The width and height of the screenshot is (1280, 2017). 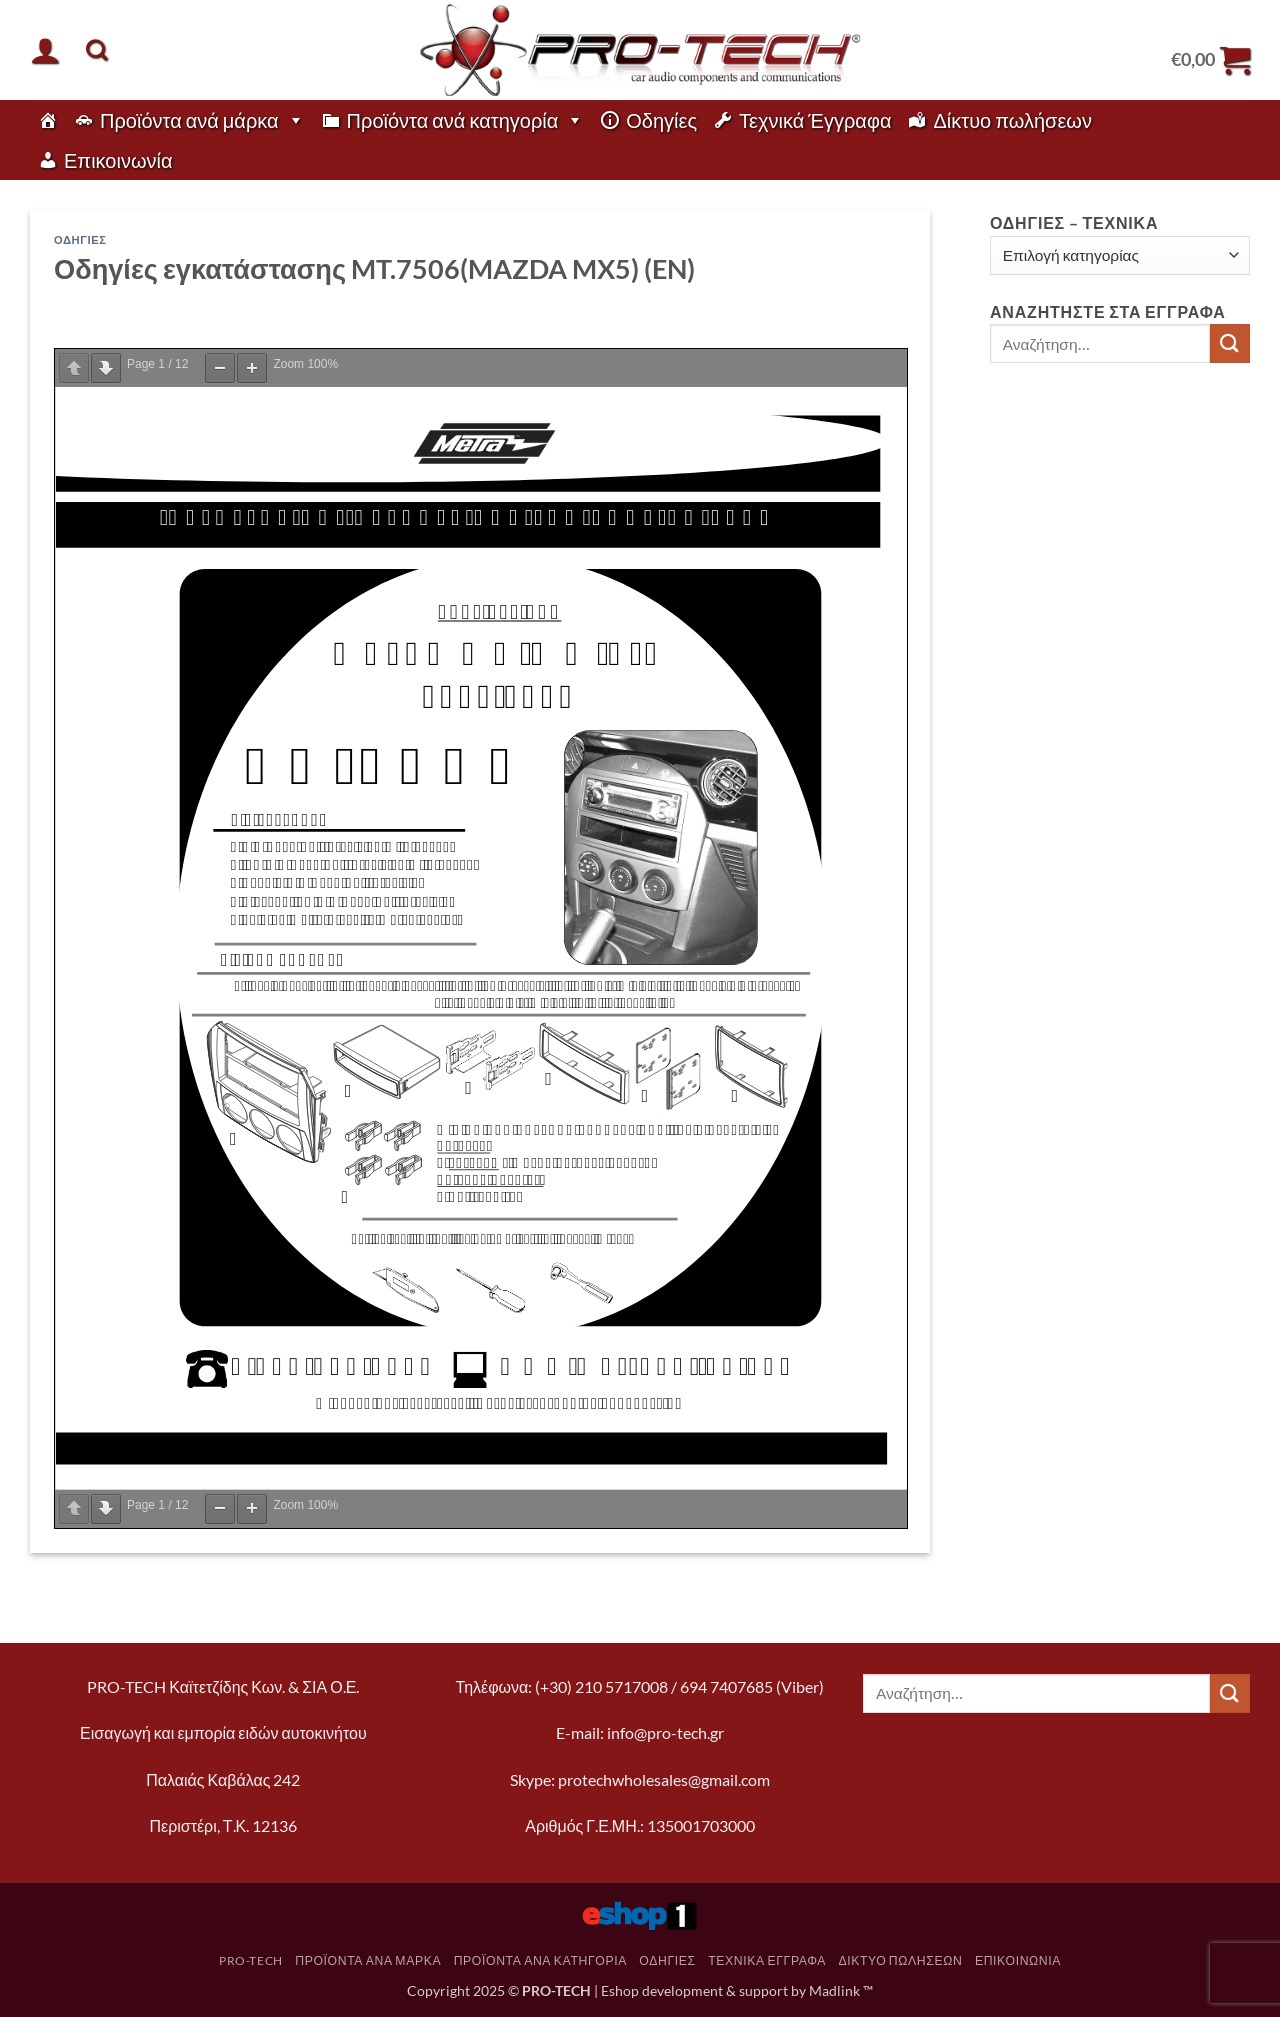 What do you see at coordinates (48, 120) in the screenshot?
I see `[pro-tech]` at bounding box center [48, 120].